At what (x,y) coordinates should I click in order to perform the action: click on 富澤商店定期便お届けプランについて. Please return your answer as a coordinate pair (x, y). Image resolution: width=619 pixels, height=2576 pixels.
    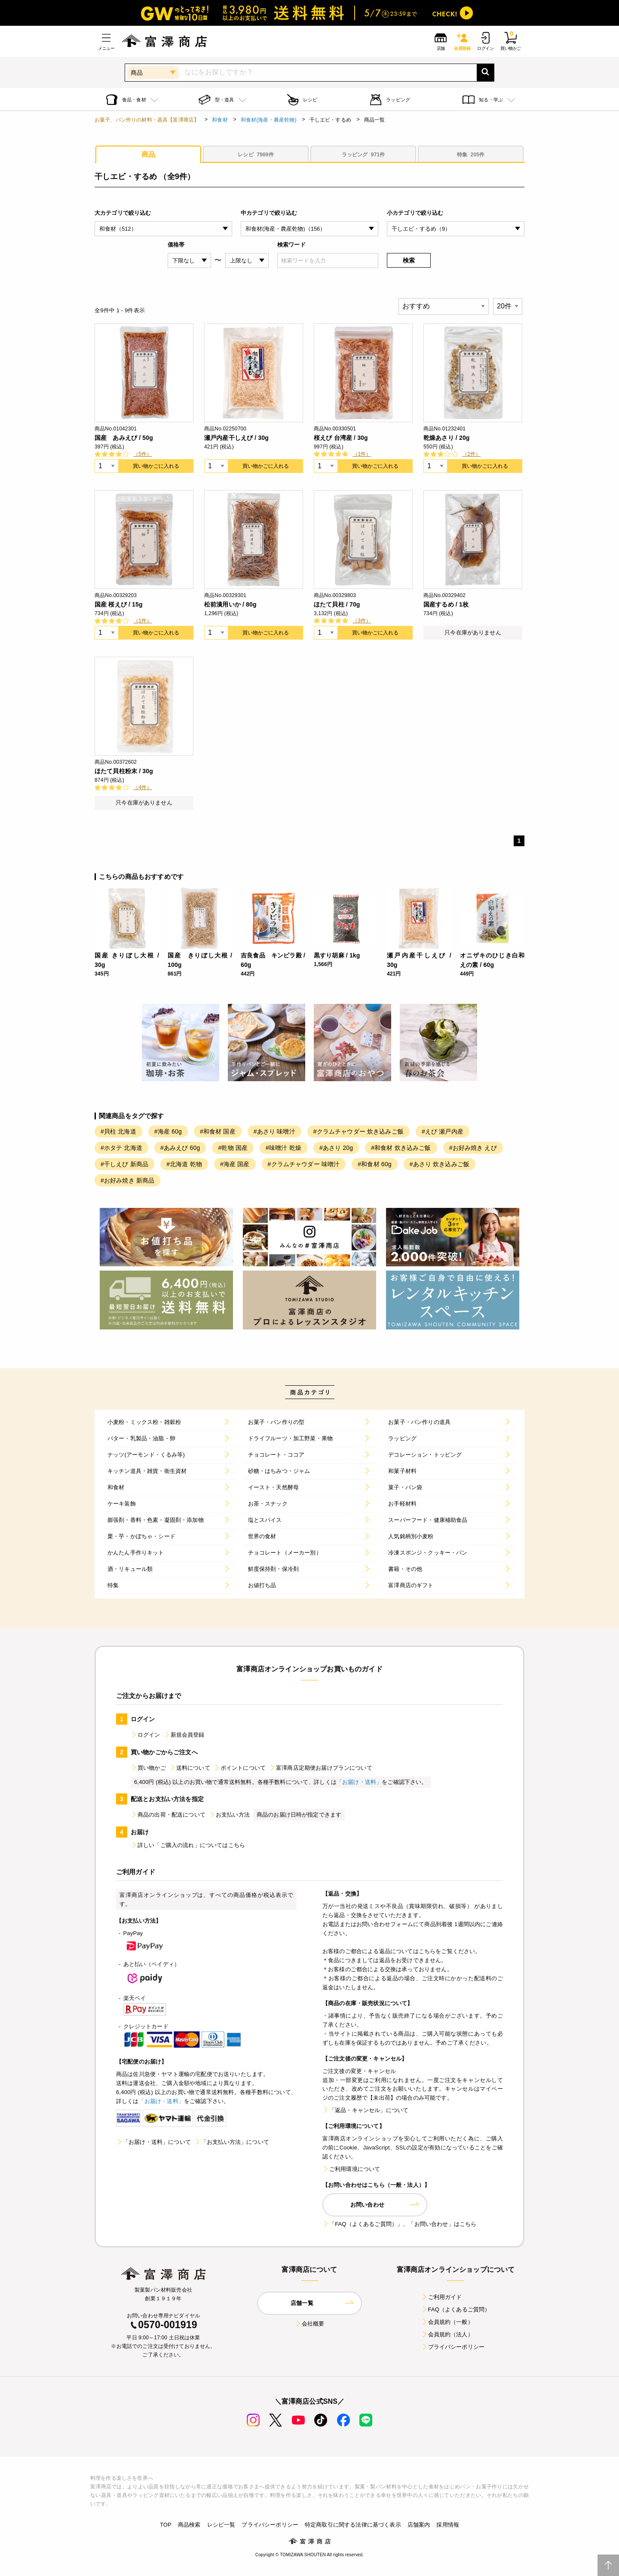
    Looking at the image, I should click on (320, 1768).